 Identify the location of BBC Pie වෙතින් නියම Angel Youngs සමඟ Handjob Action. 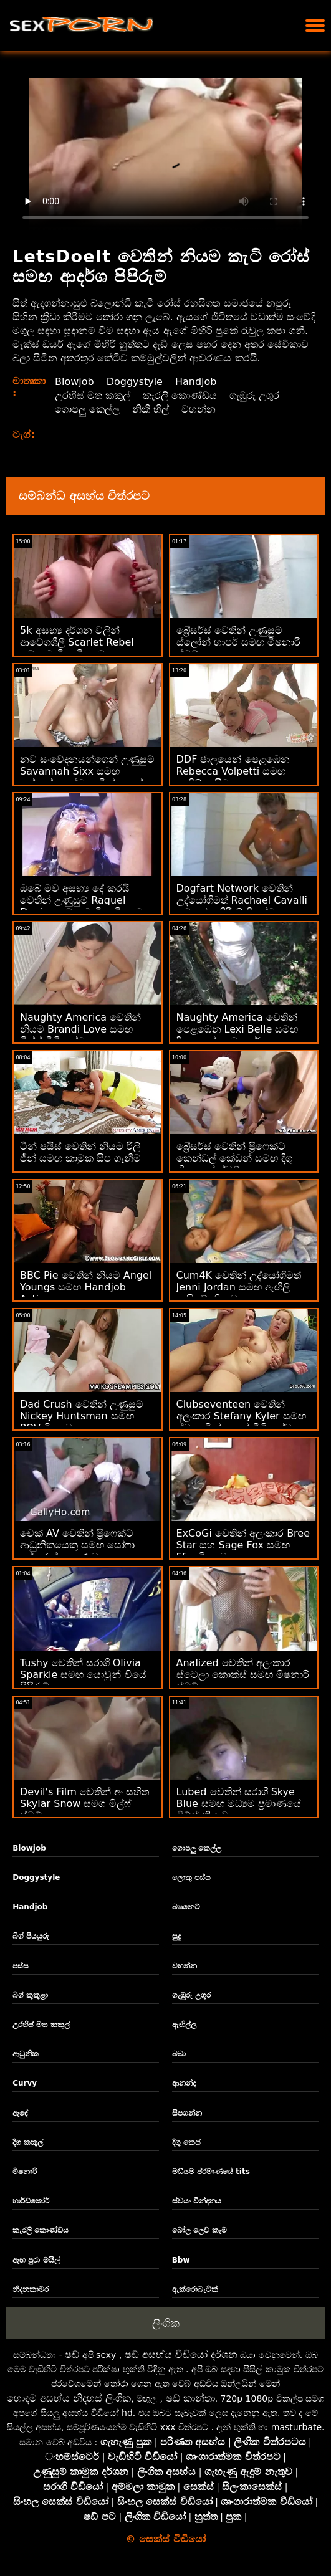
(85, 1287).